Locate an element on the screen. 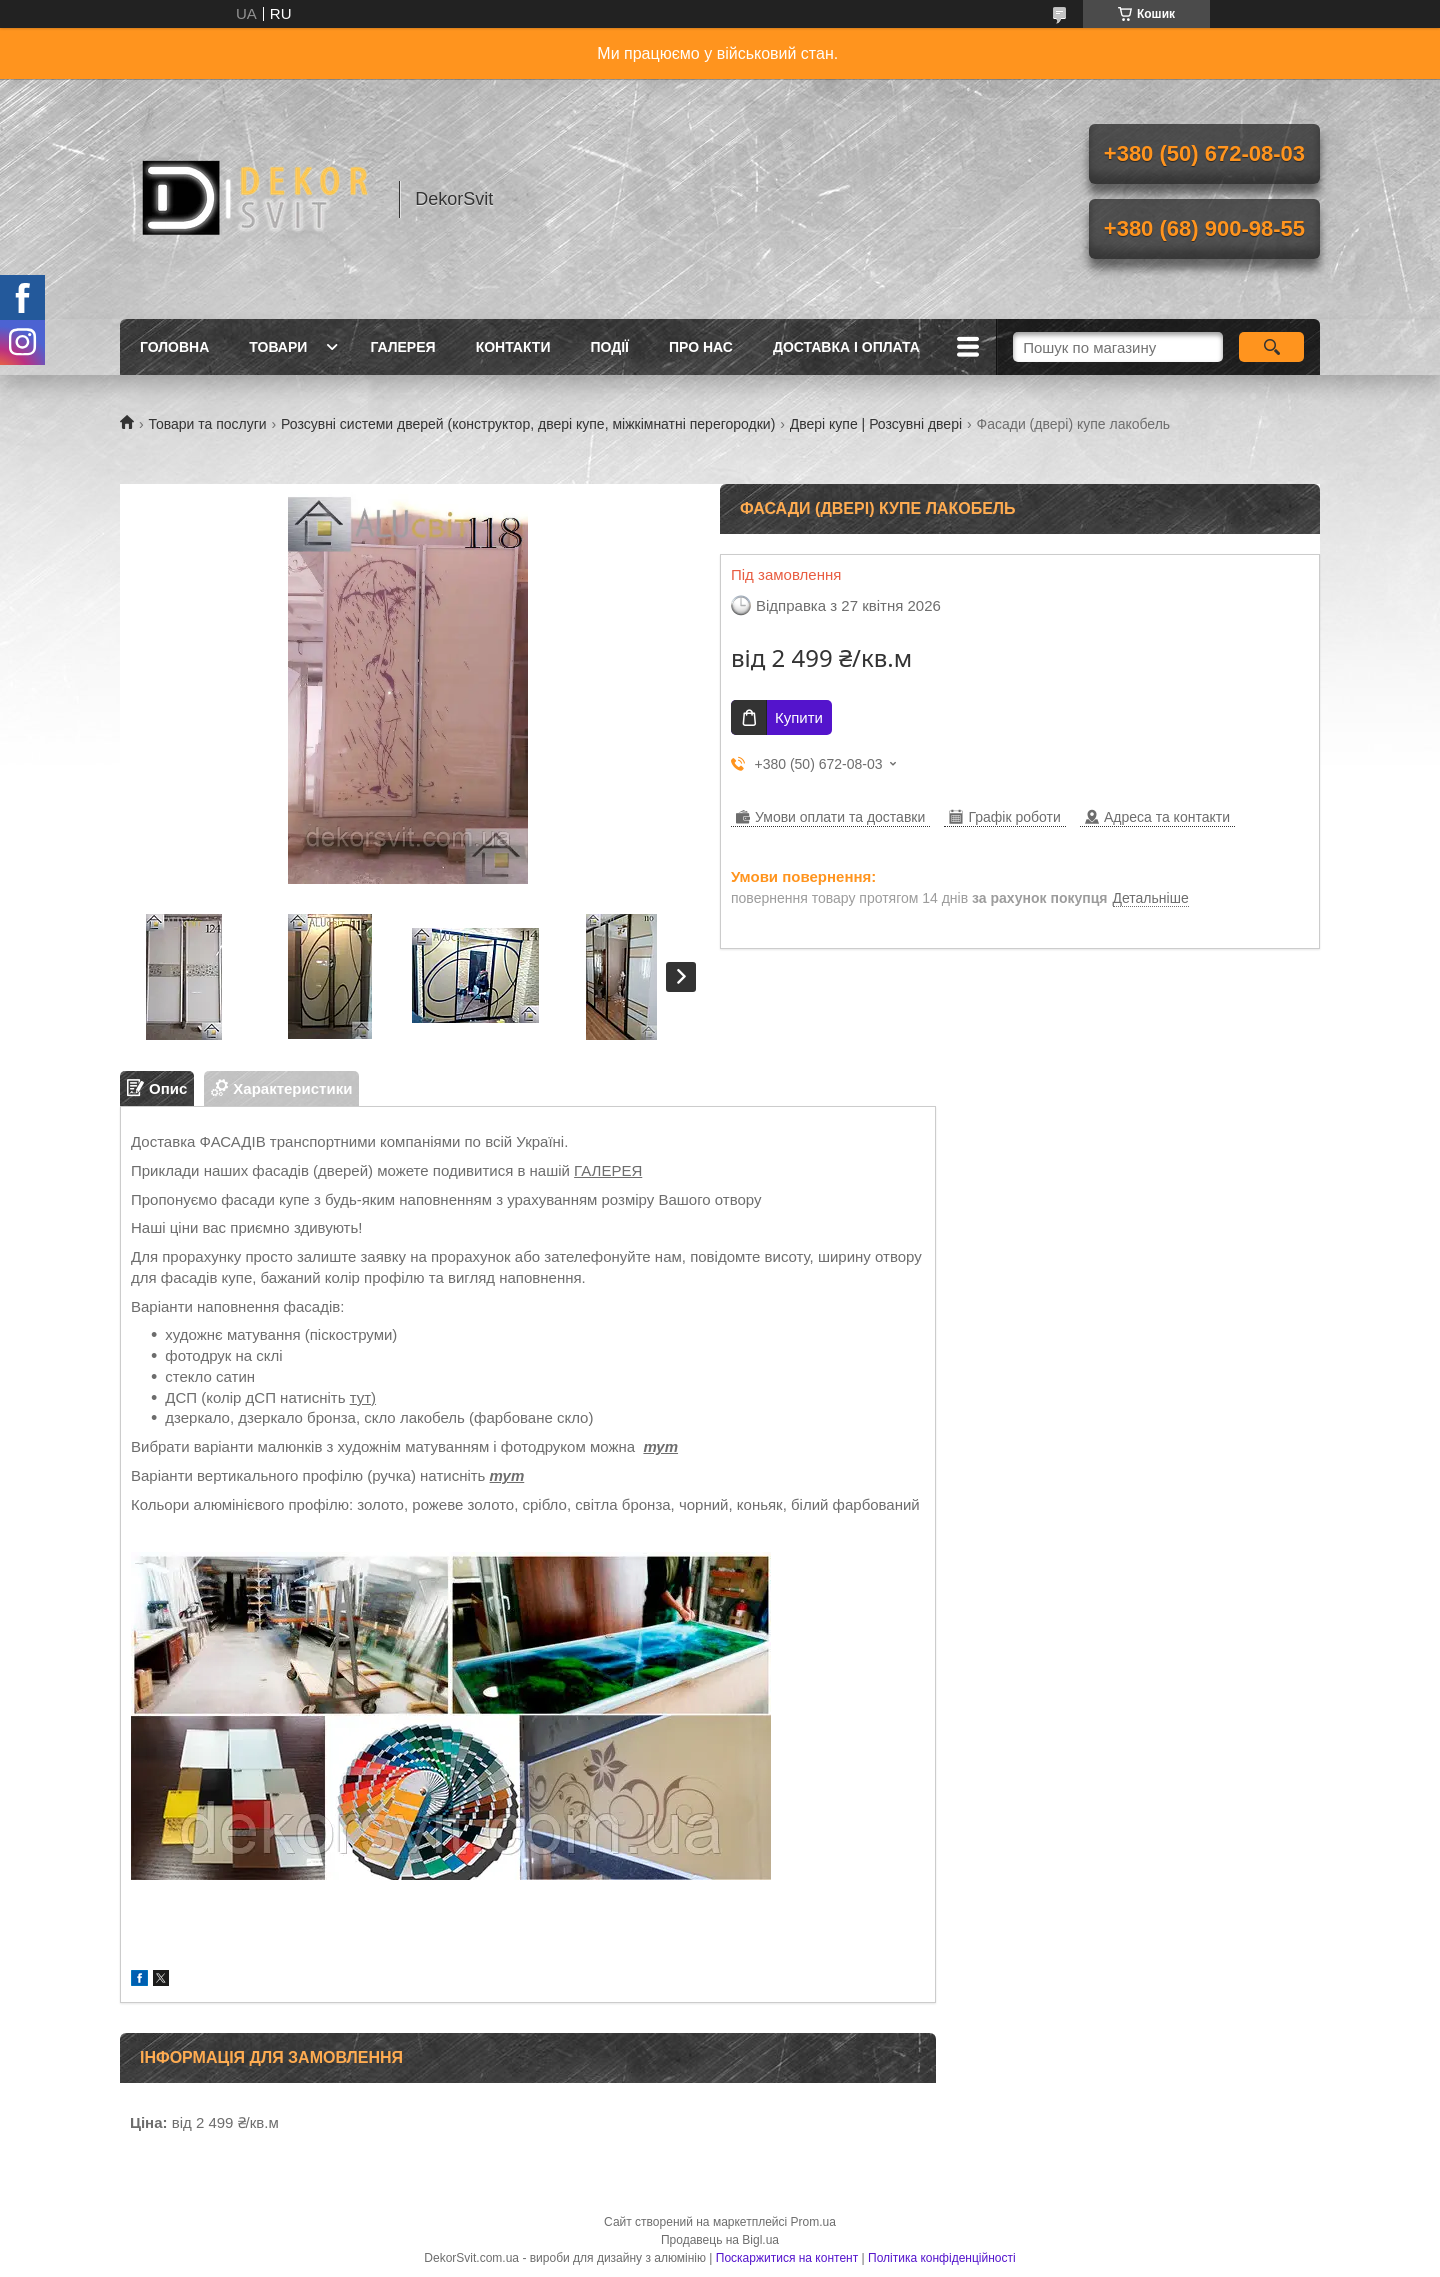 The height and width of the screenshot is (2277, 1440). Політика конфіденційності is located at coordinates (942, 2258).